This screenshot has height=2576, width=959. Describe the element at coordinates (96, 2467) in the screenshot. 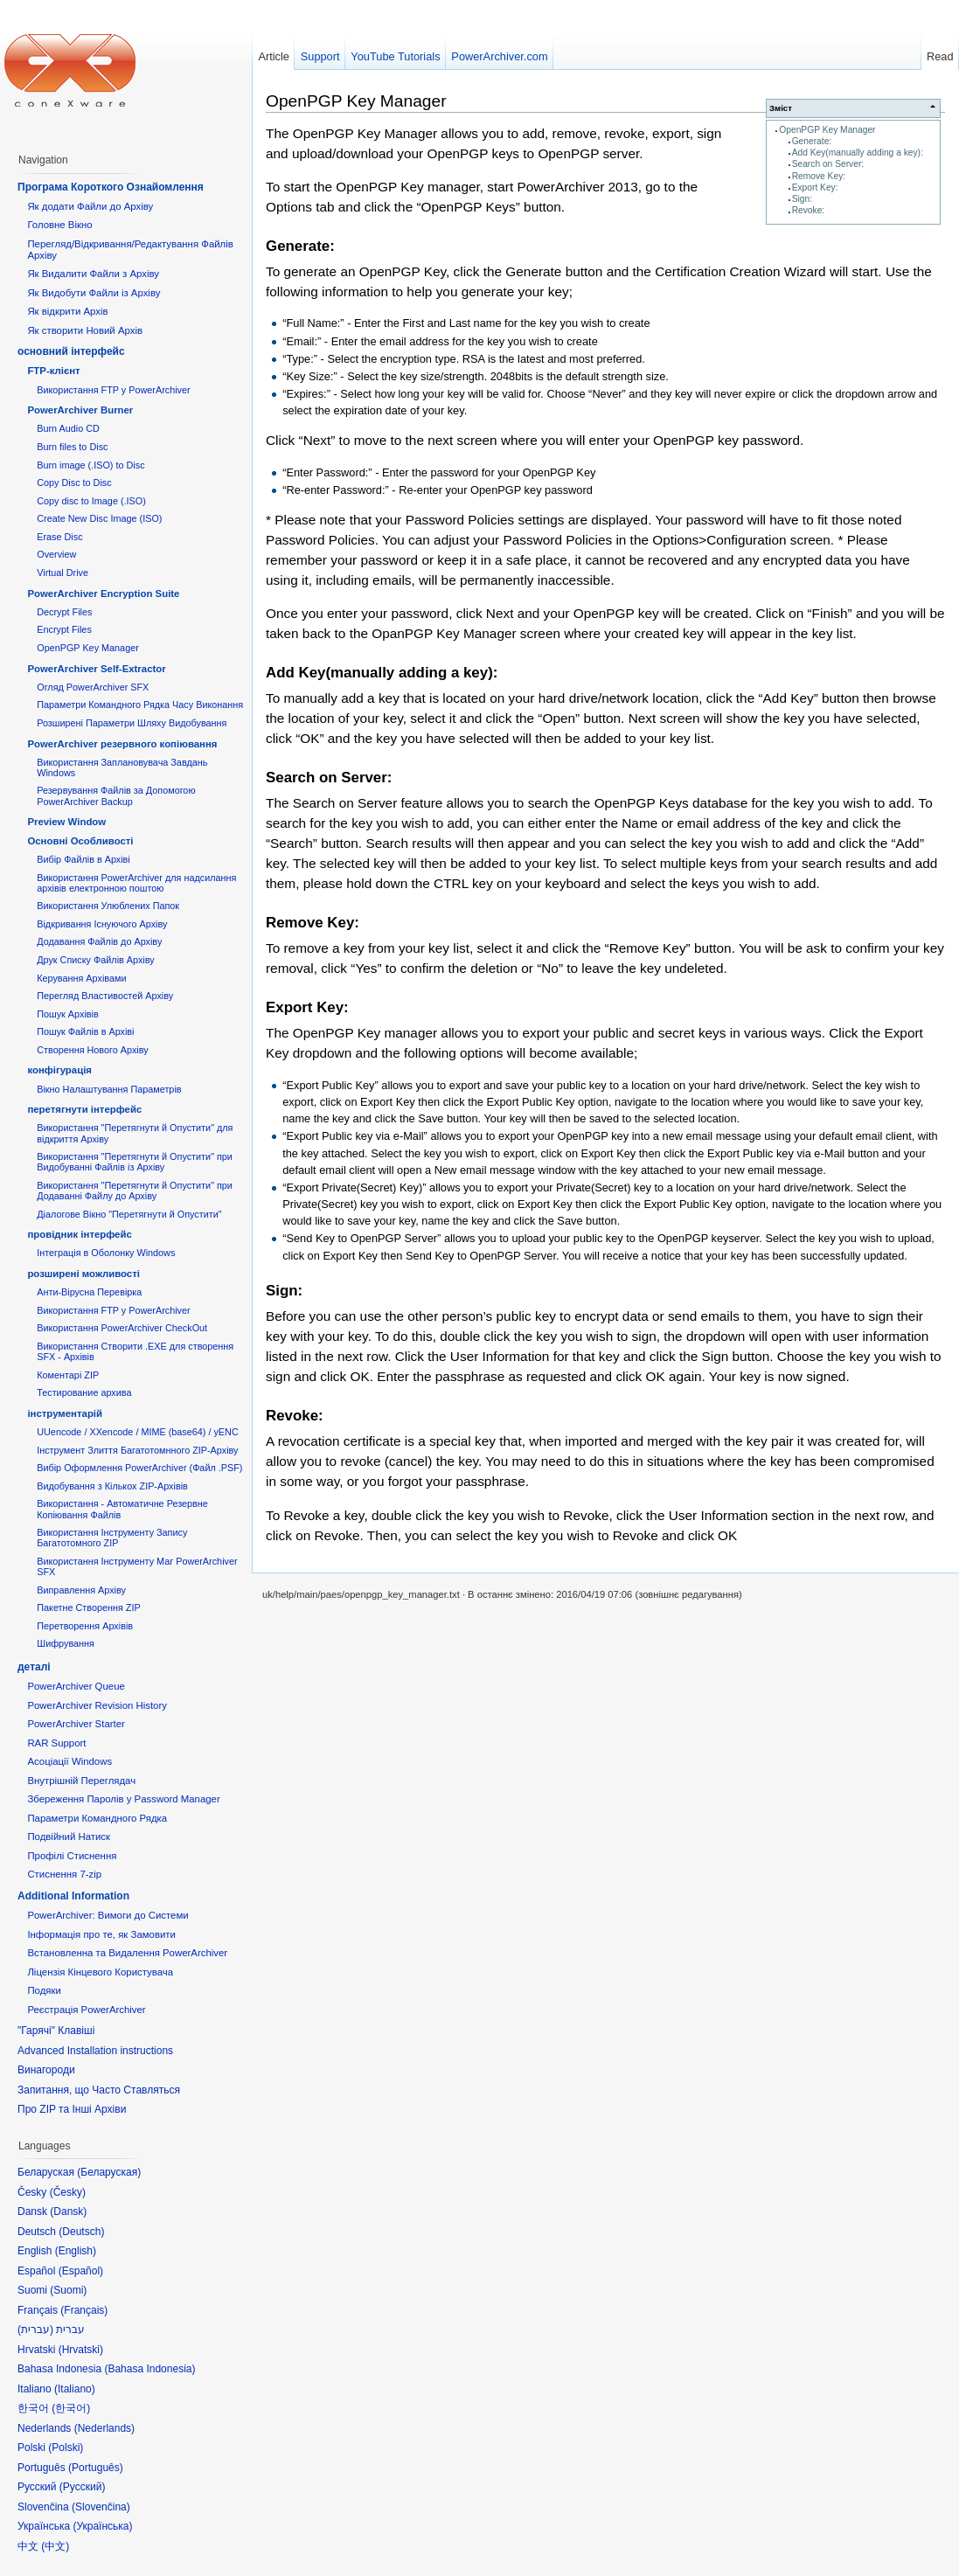

I see `Português` at that location.